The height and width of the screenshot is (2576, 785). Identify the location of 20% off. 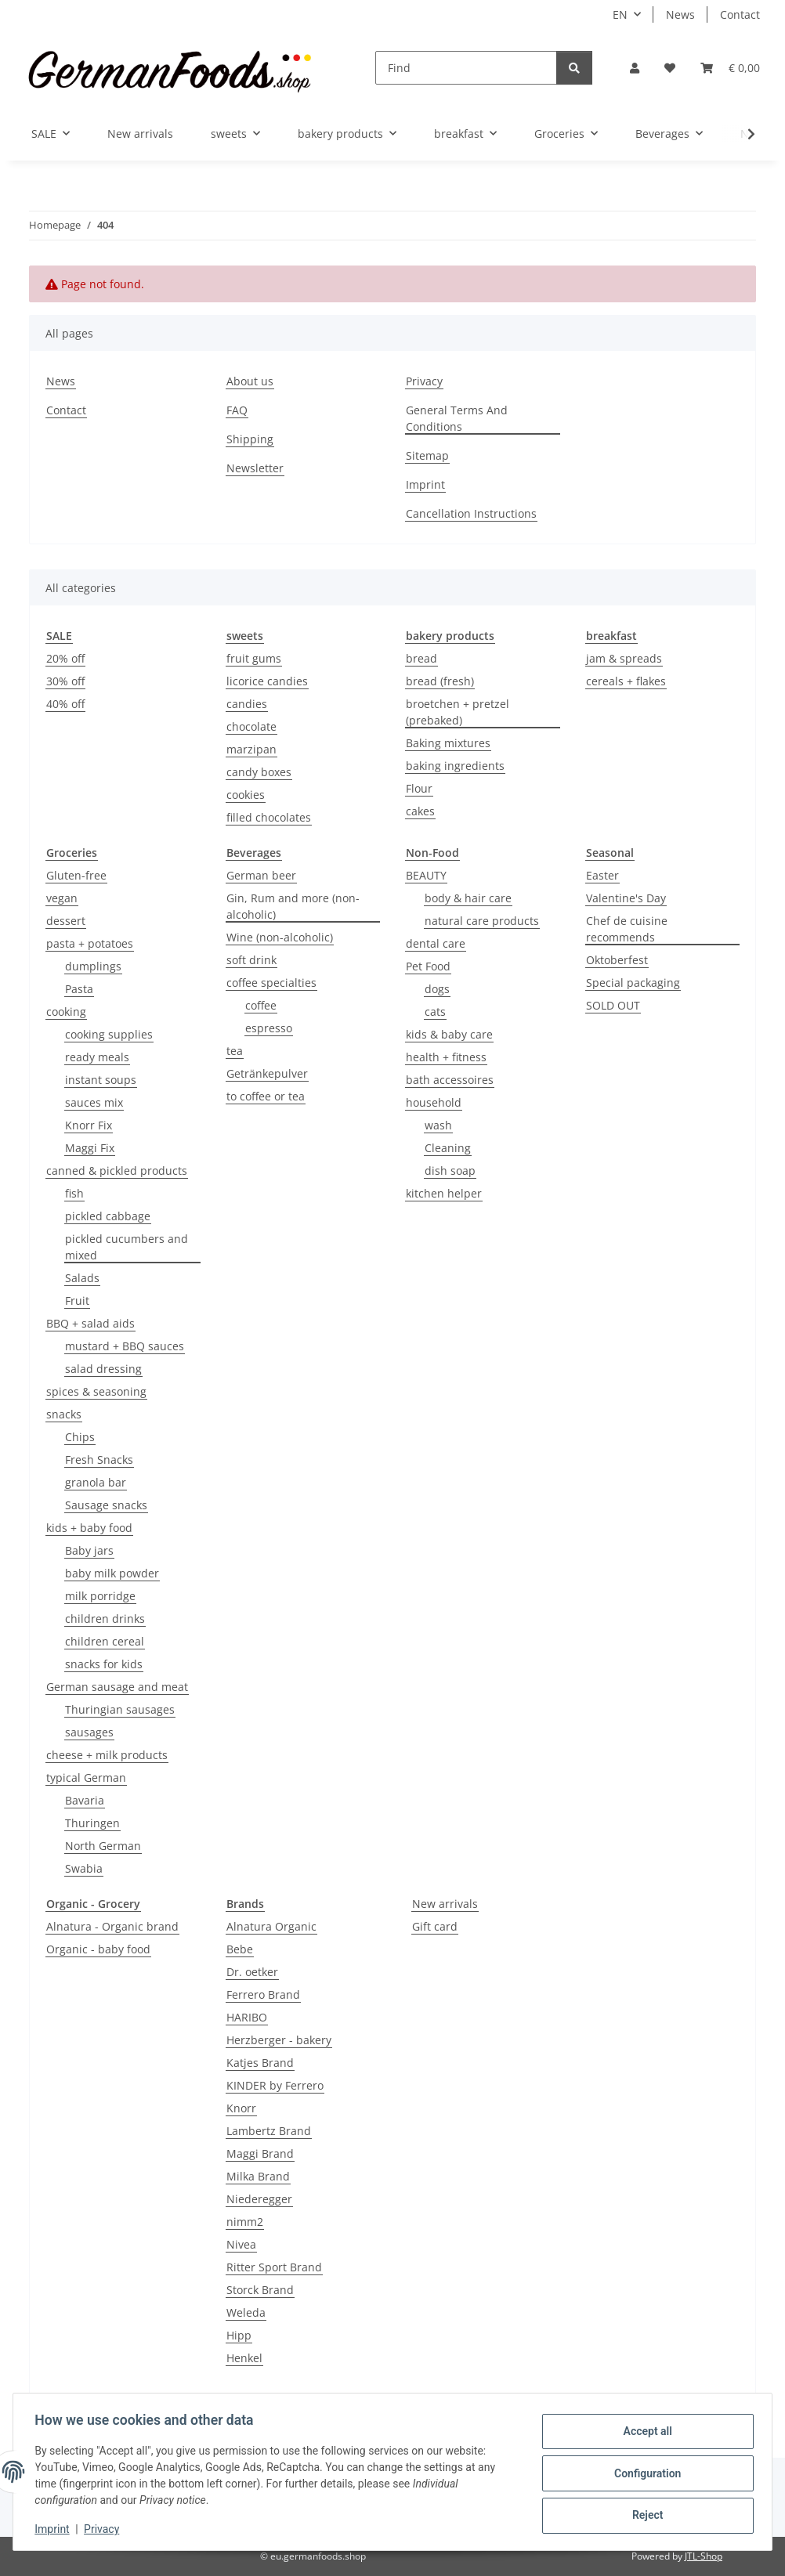
(65, 658).